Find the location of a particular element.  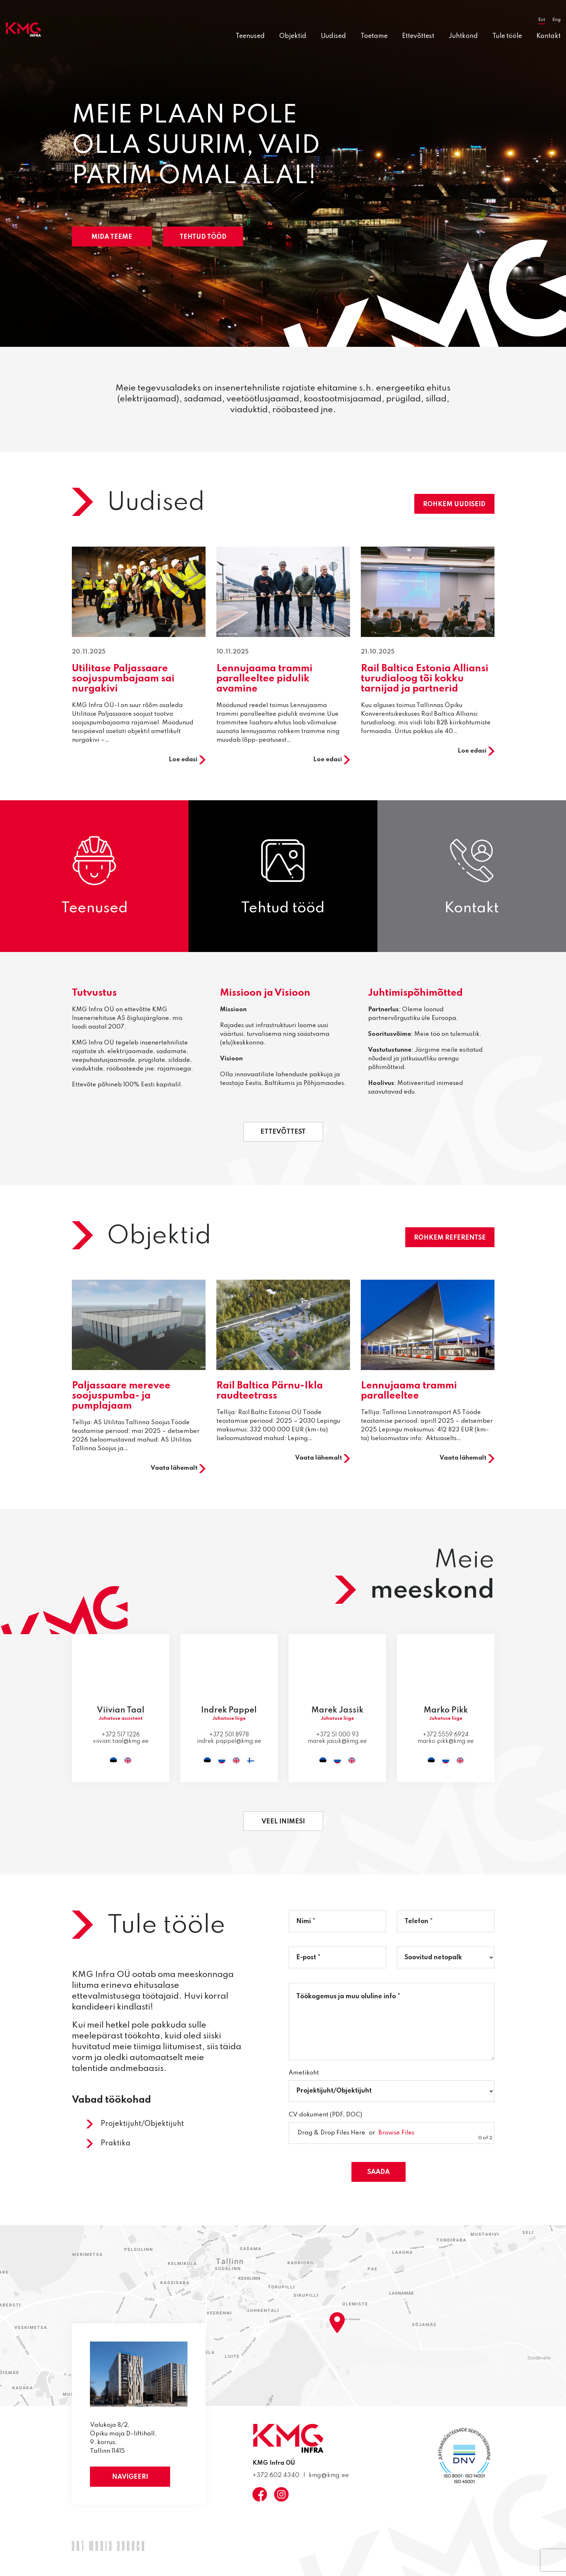

marek.jassik@kmg.ee is located at coordinates (337, 1743).